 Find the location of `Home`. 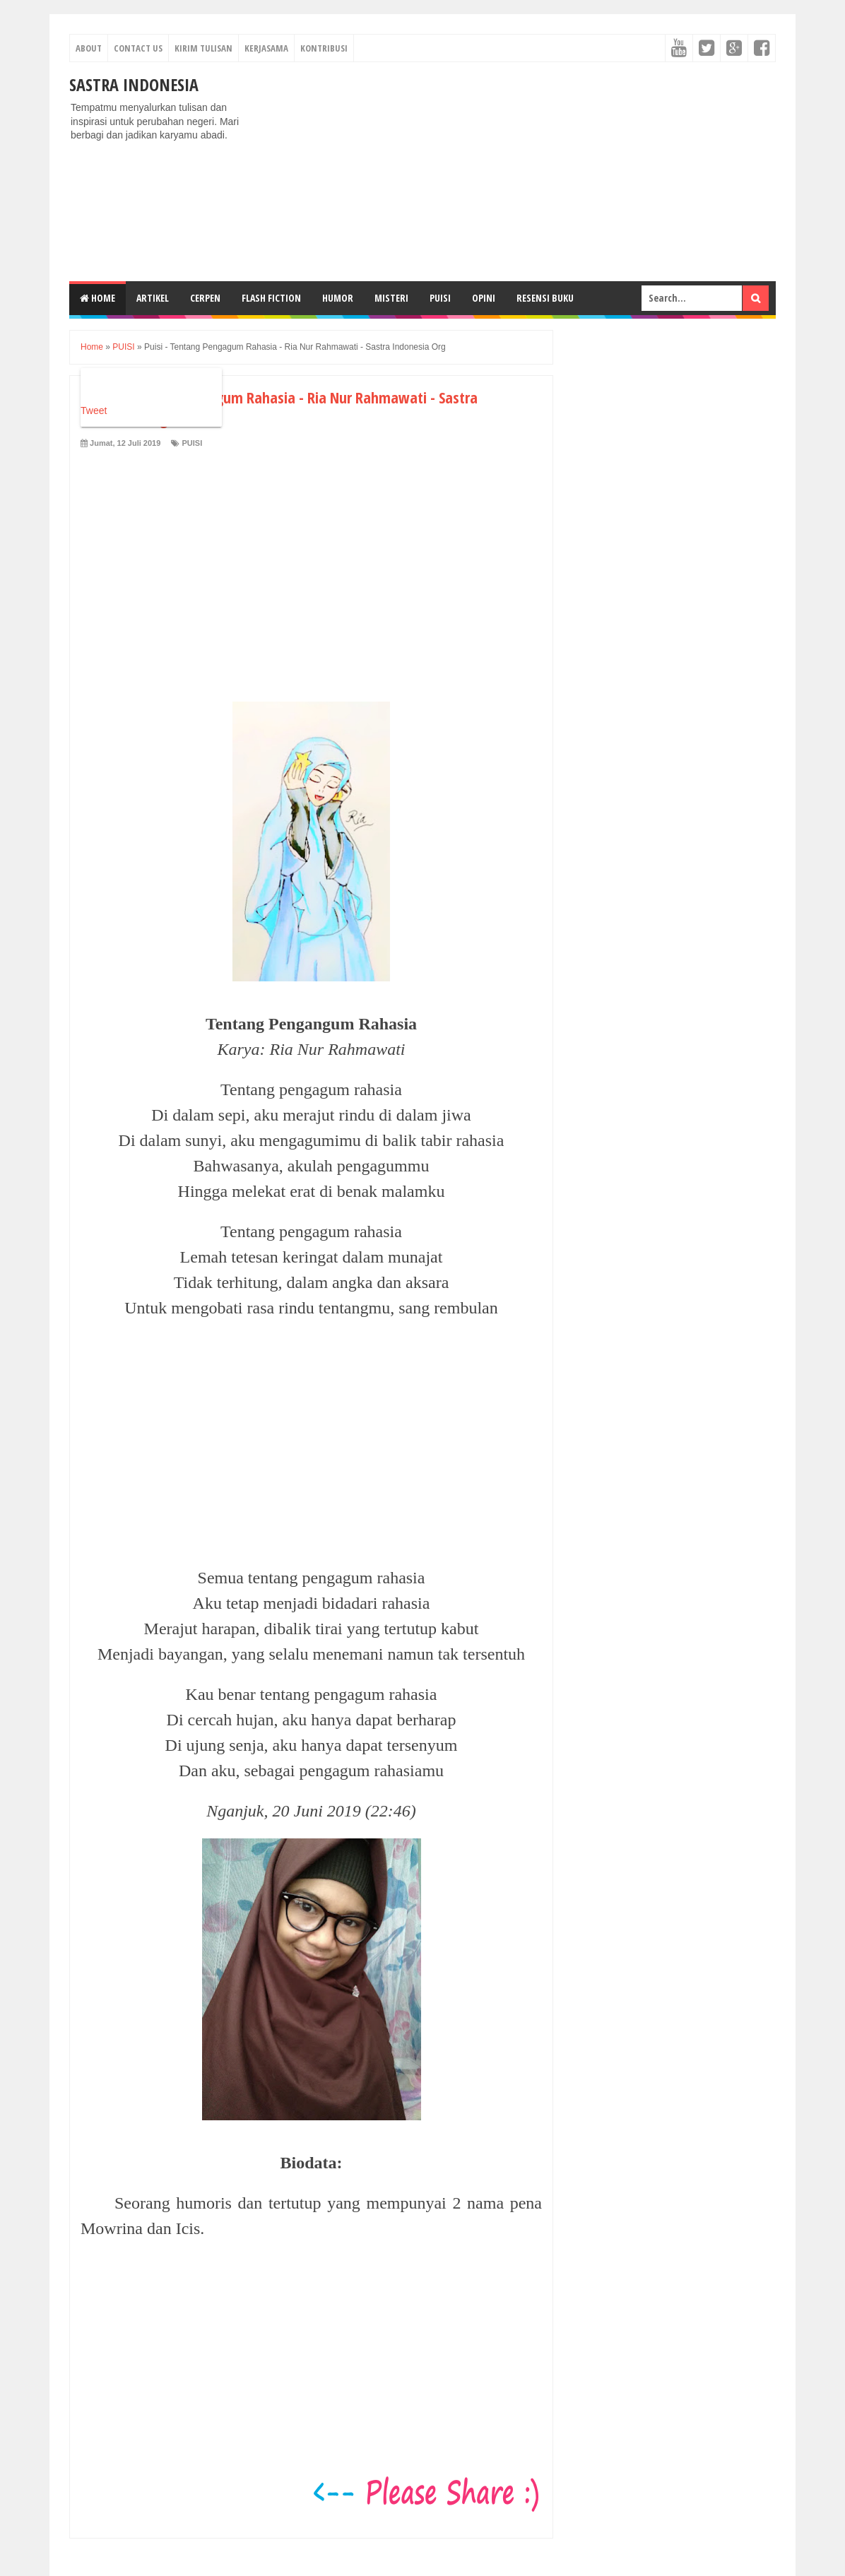

Home is located at coordinates (97, 298).